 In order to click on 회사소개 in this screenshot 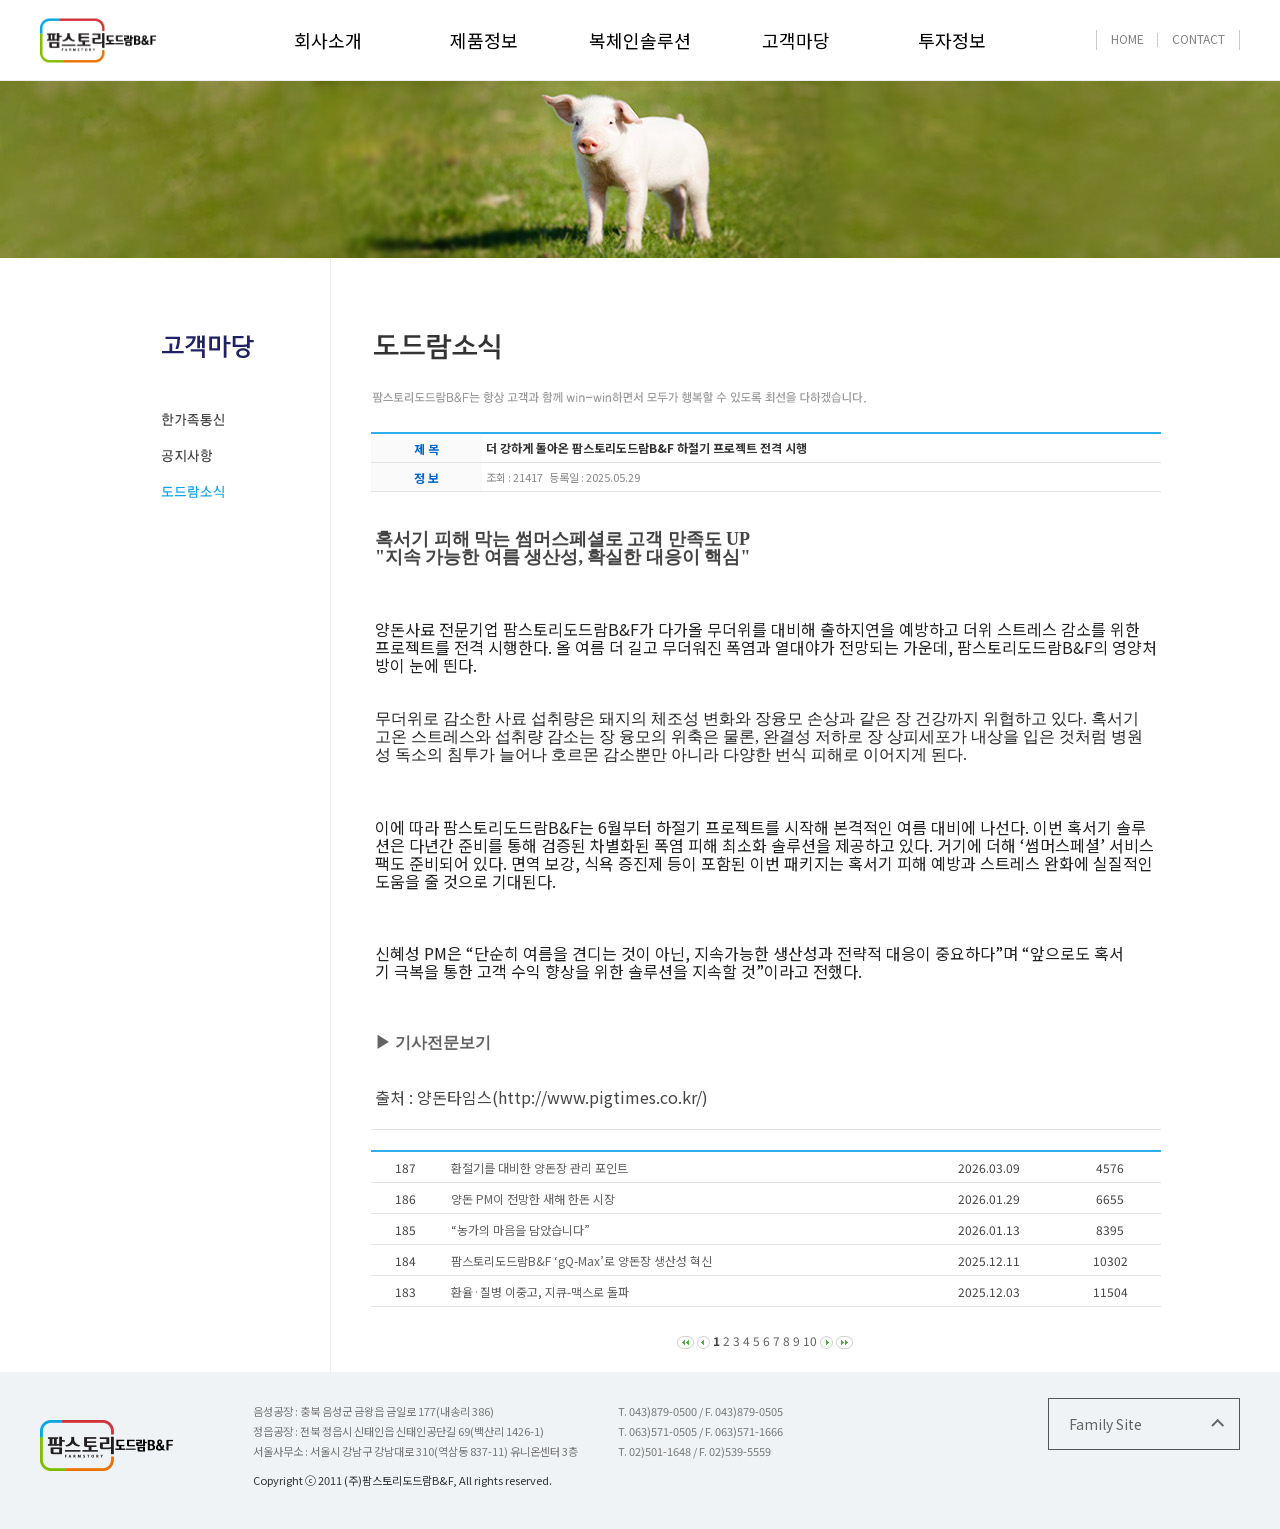, I will do `click(328, 40)`.